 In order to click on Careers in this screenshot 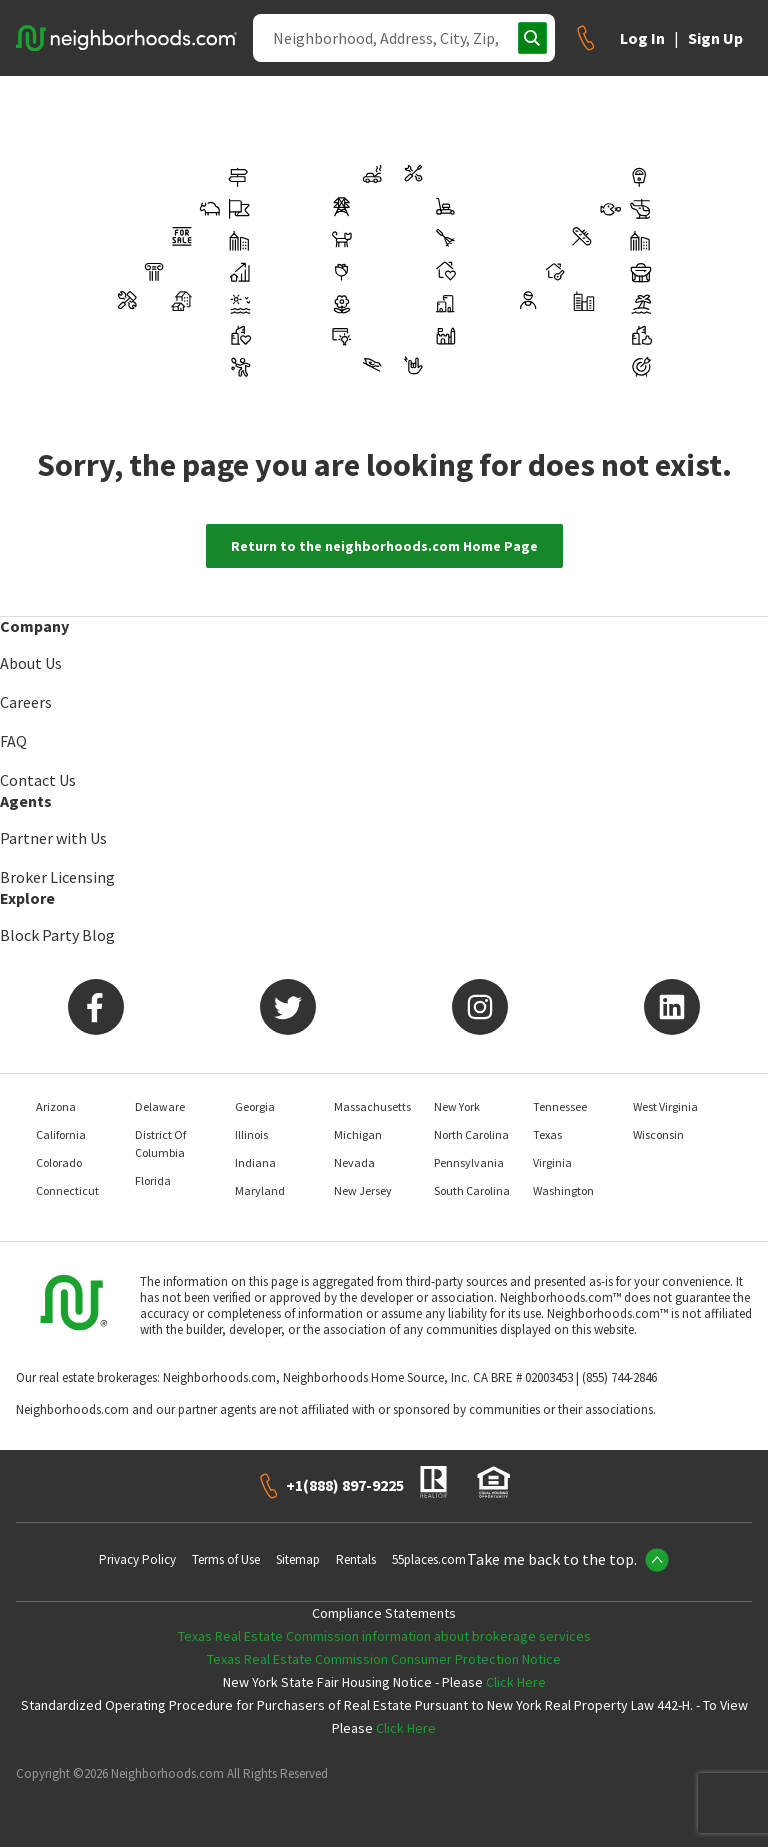, I will do `click(26, 702)`.